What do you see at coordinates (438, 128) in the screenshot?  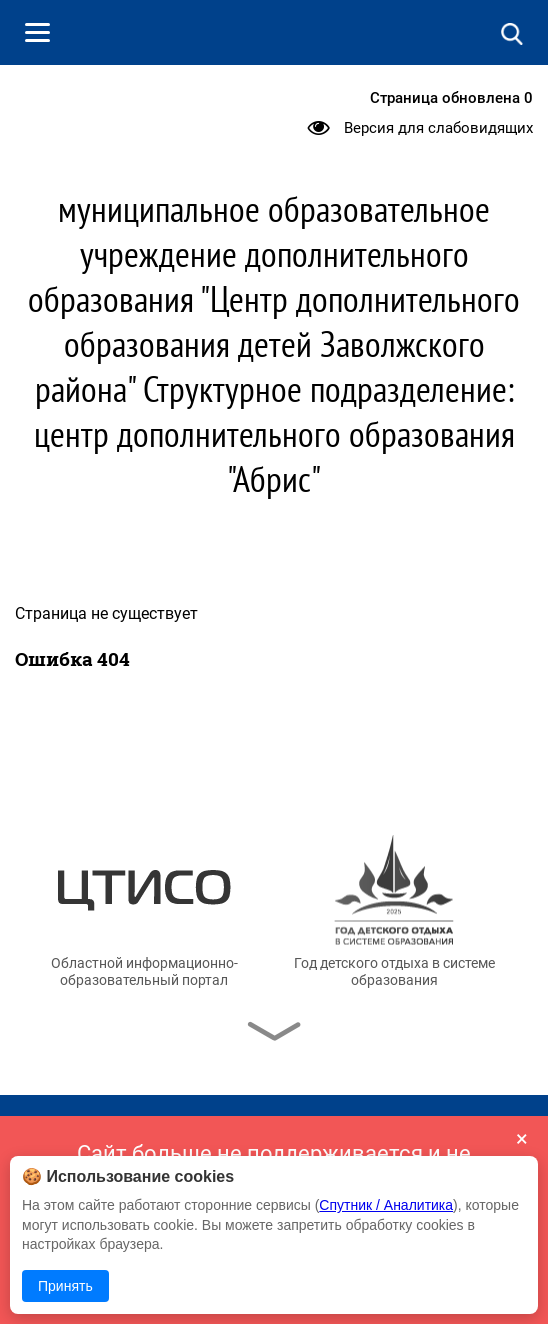 I see `Версия для слабовидящих` at bounding box center [438, 128].